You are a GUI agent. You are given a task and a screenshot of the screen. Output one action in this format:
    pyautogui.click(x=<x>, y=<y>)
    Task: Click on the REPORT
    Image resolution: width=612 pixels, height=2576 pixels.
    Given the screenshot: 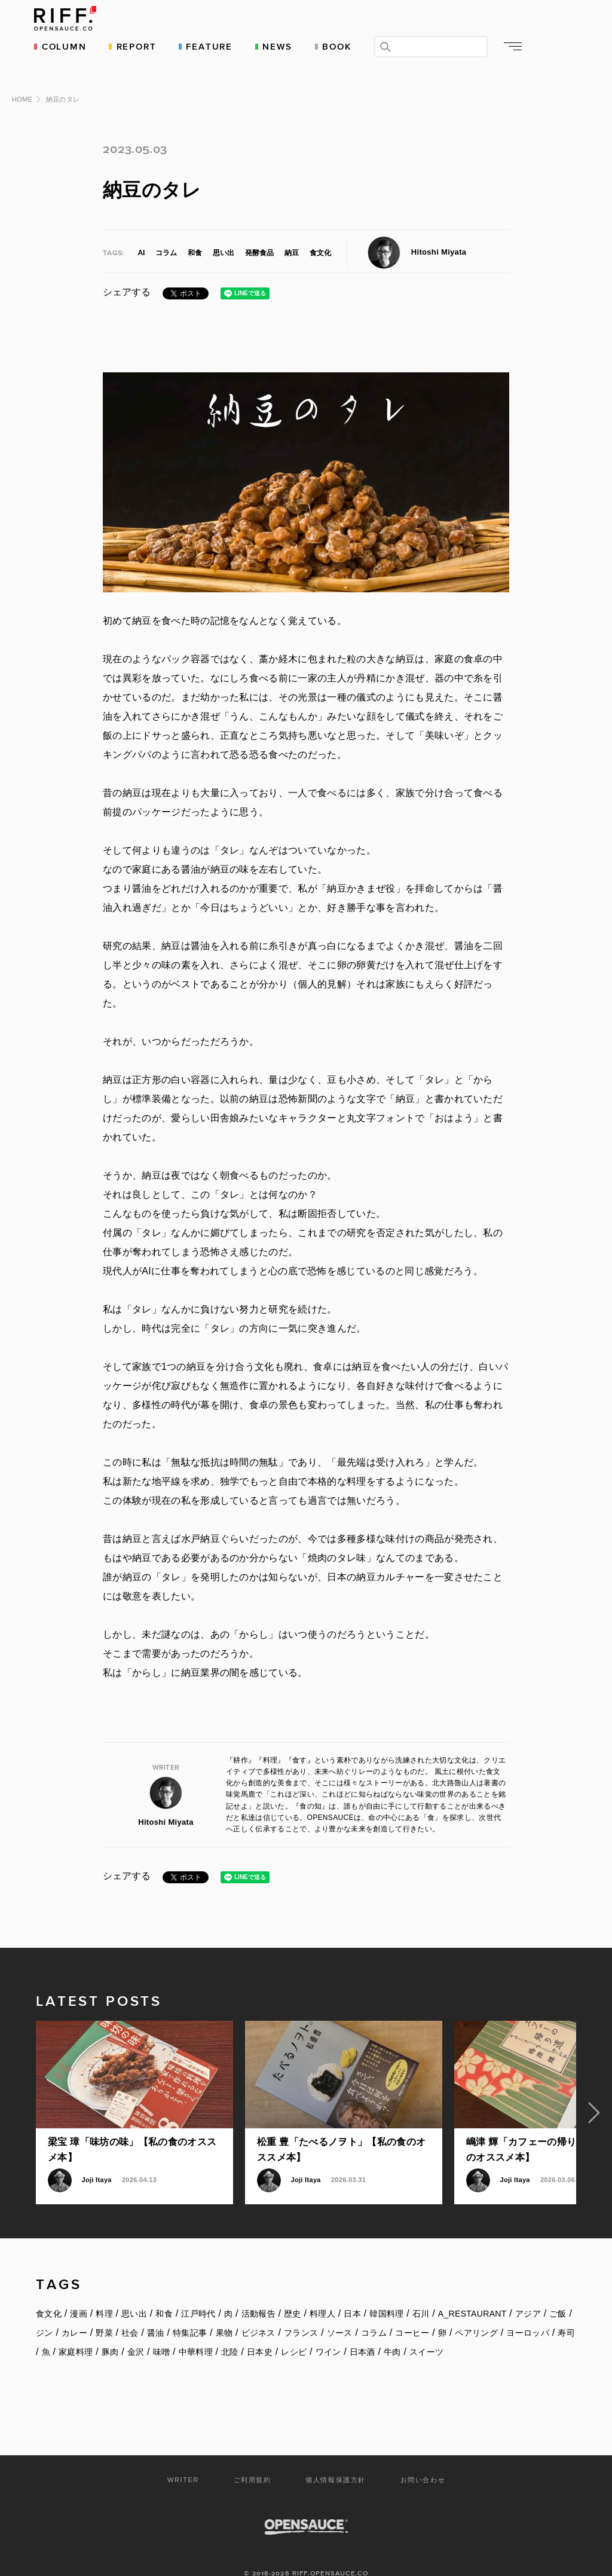 What is the action you would take?
    pyautogui.click(x=138, y=46)
    